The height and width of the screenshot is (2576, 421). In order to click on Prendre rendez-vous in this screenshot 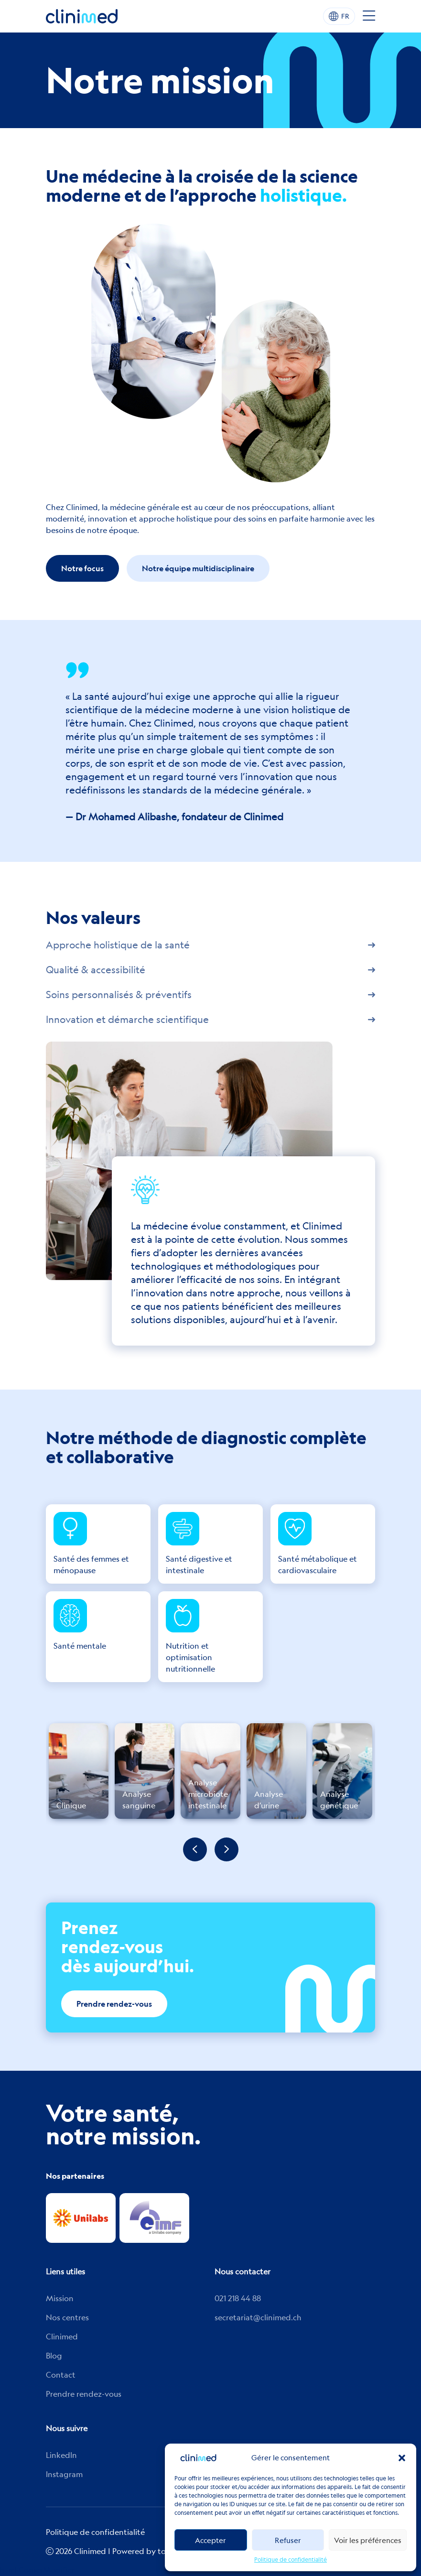, I will do `click(114, 2004)`.